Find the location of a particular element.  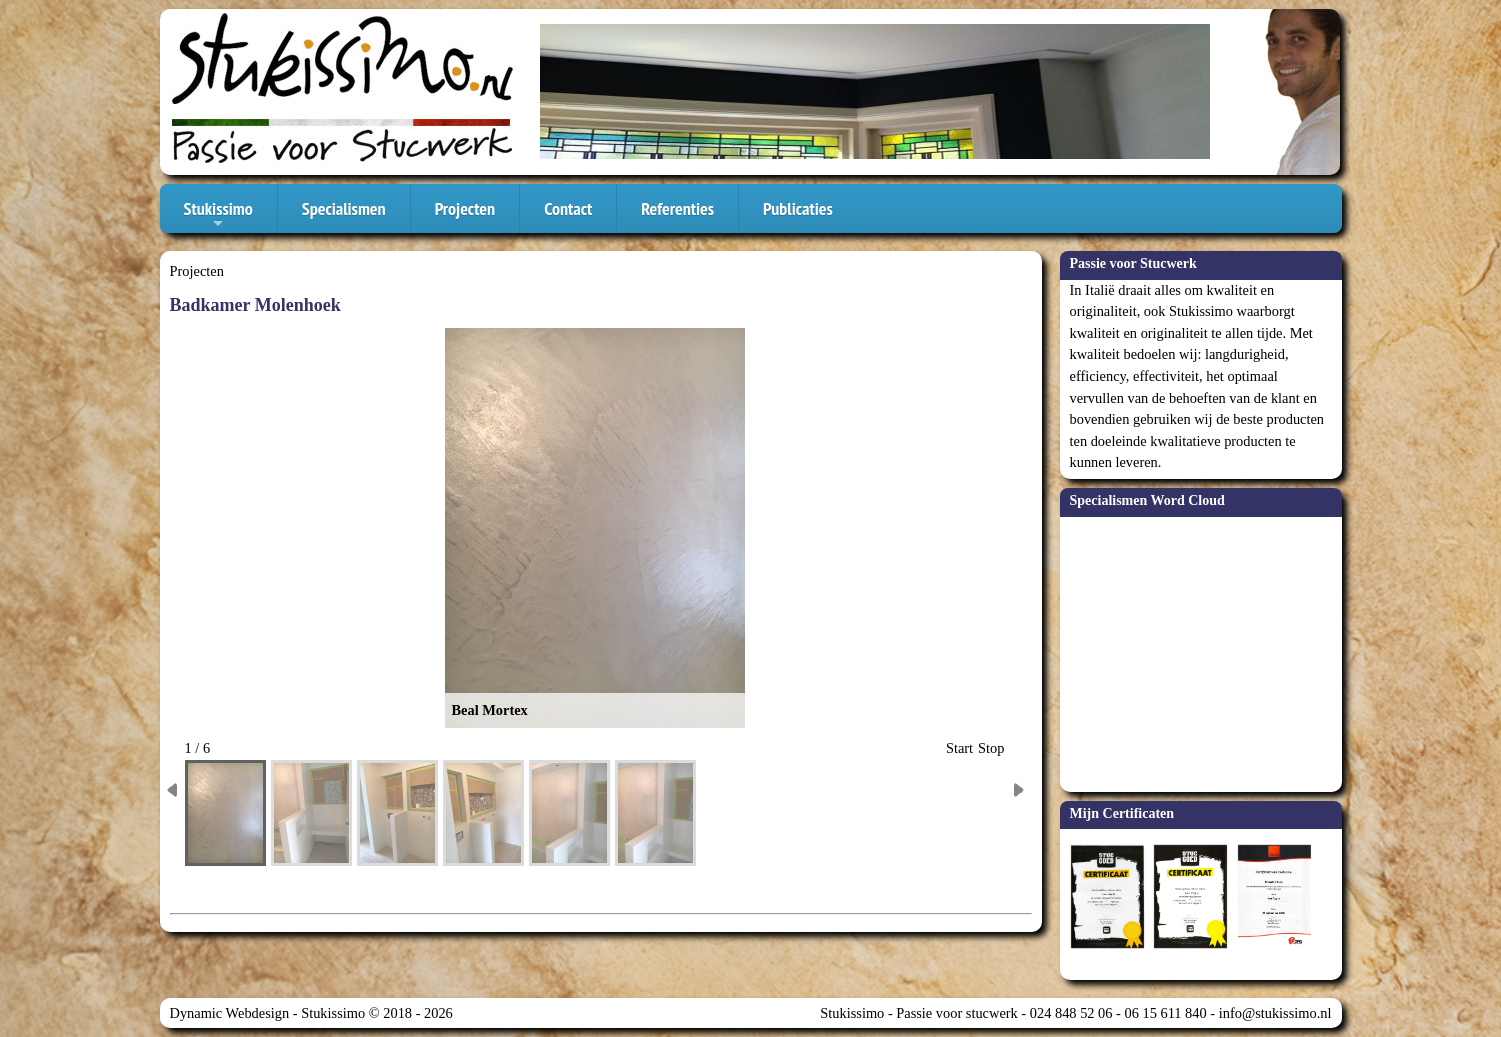

Specialismen is located at coordinates (344, 208).